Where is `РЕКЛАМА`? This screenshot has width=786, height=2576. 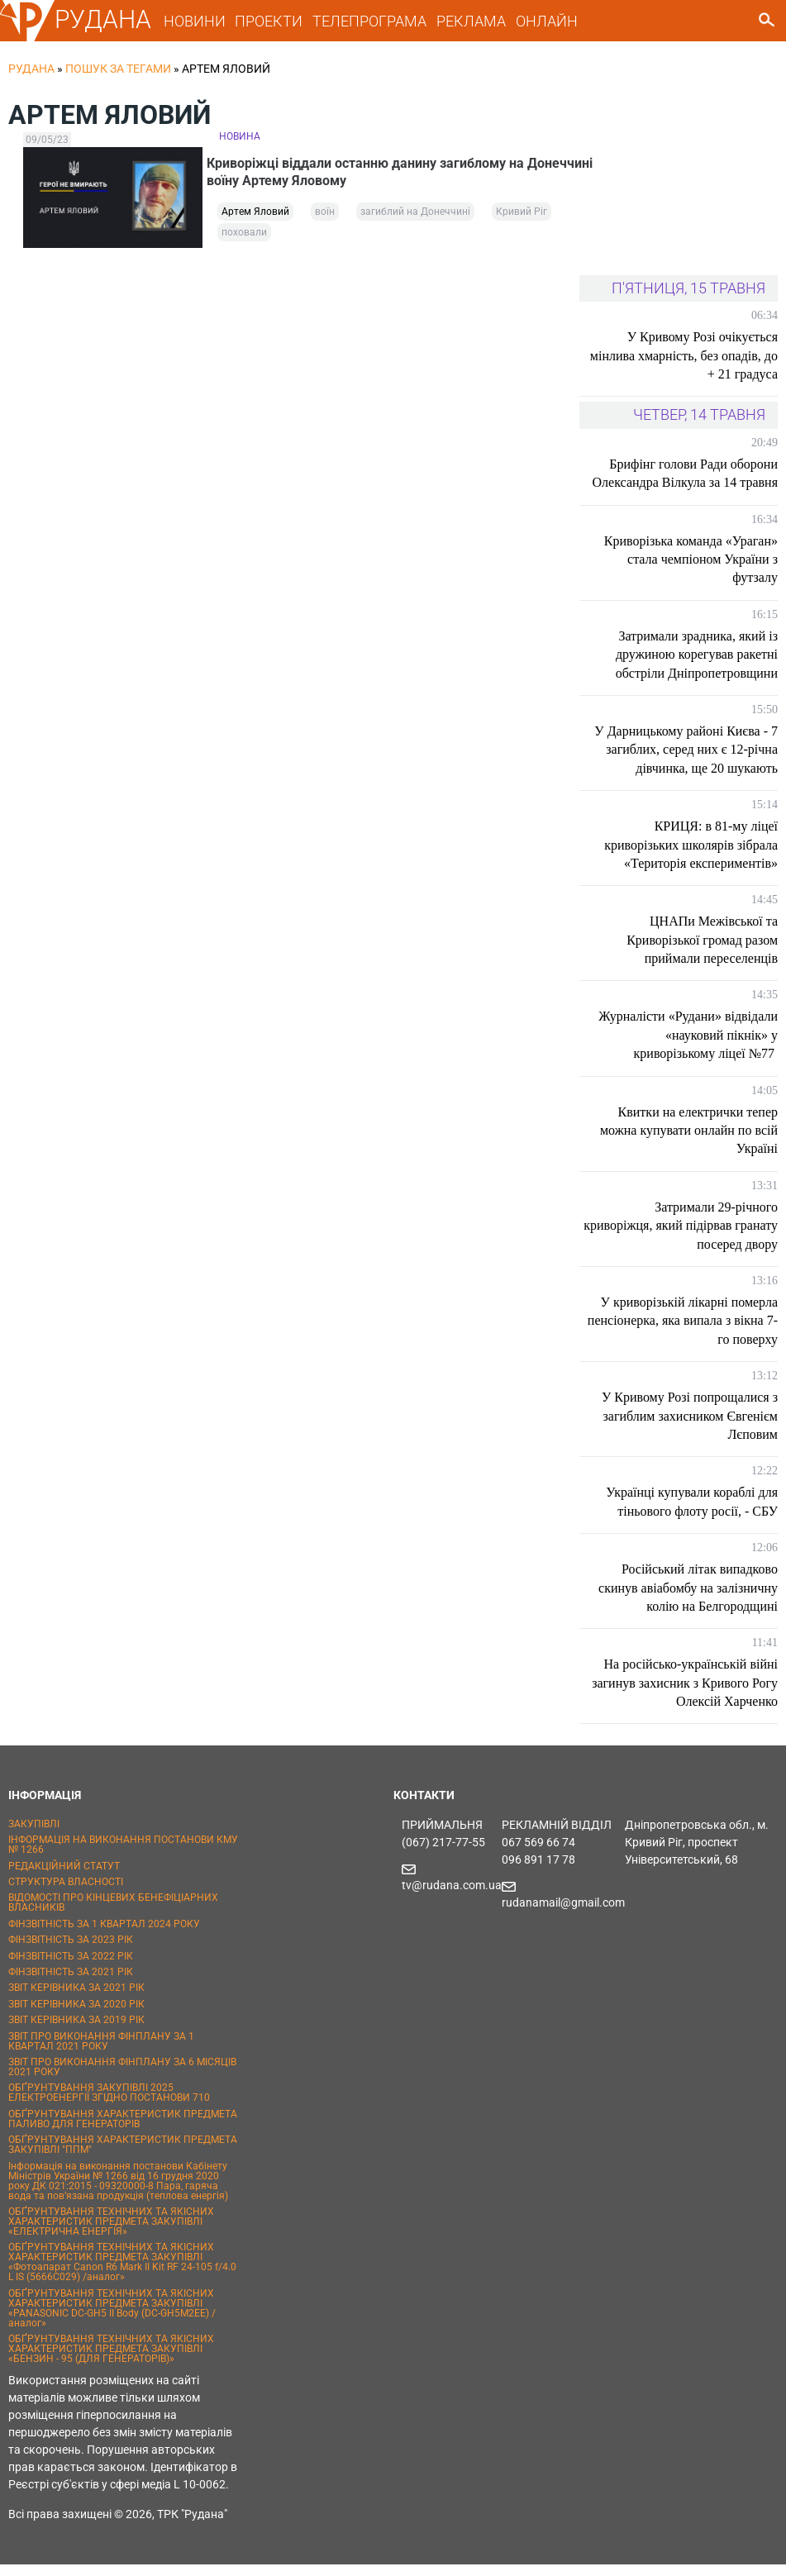 РЕКЛАМА is located at coordinates (471, 21).